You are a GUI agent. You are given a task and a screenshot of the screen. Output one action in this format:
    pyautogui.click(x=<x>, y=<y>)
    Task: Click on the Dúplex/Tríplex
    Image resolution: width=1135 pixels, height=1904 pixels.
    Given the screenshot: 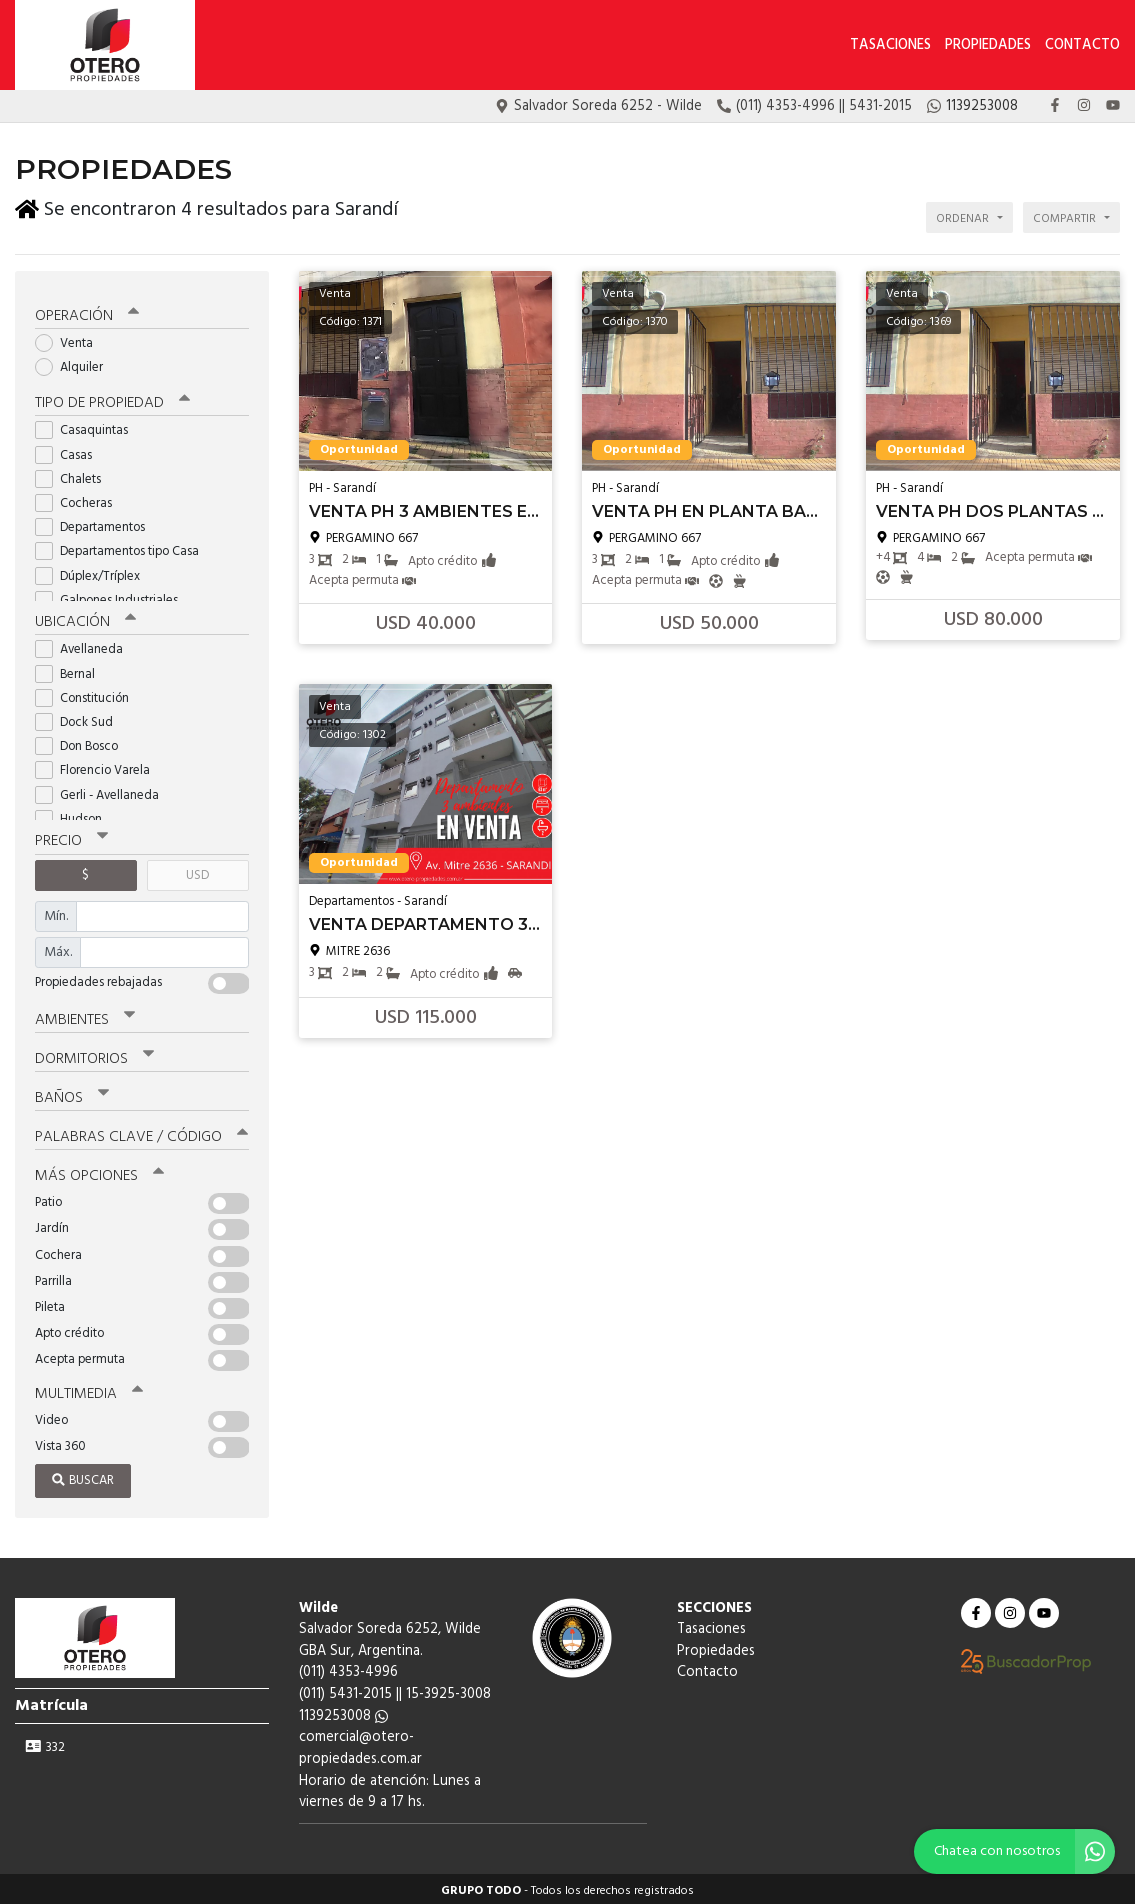 What is the action you would take?
    pyautogui.click(x=94, y=572)
    